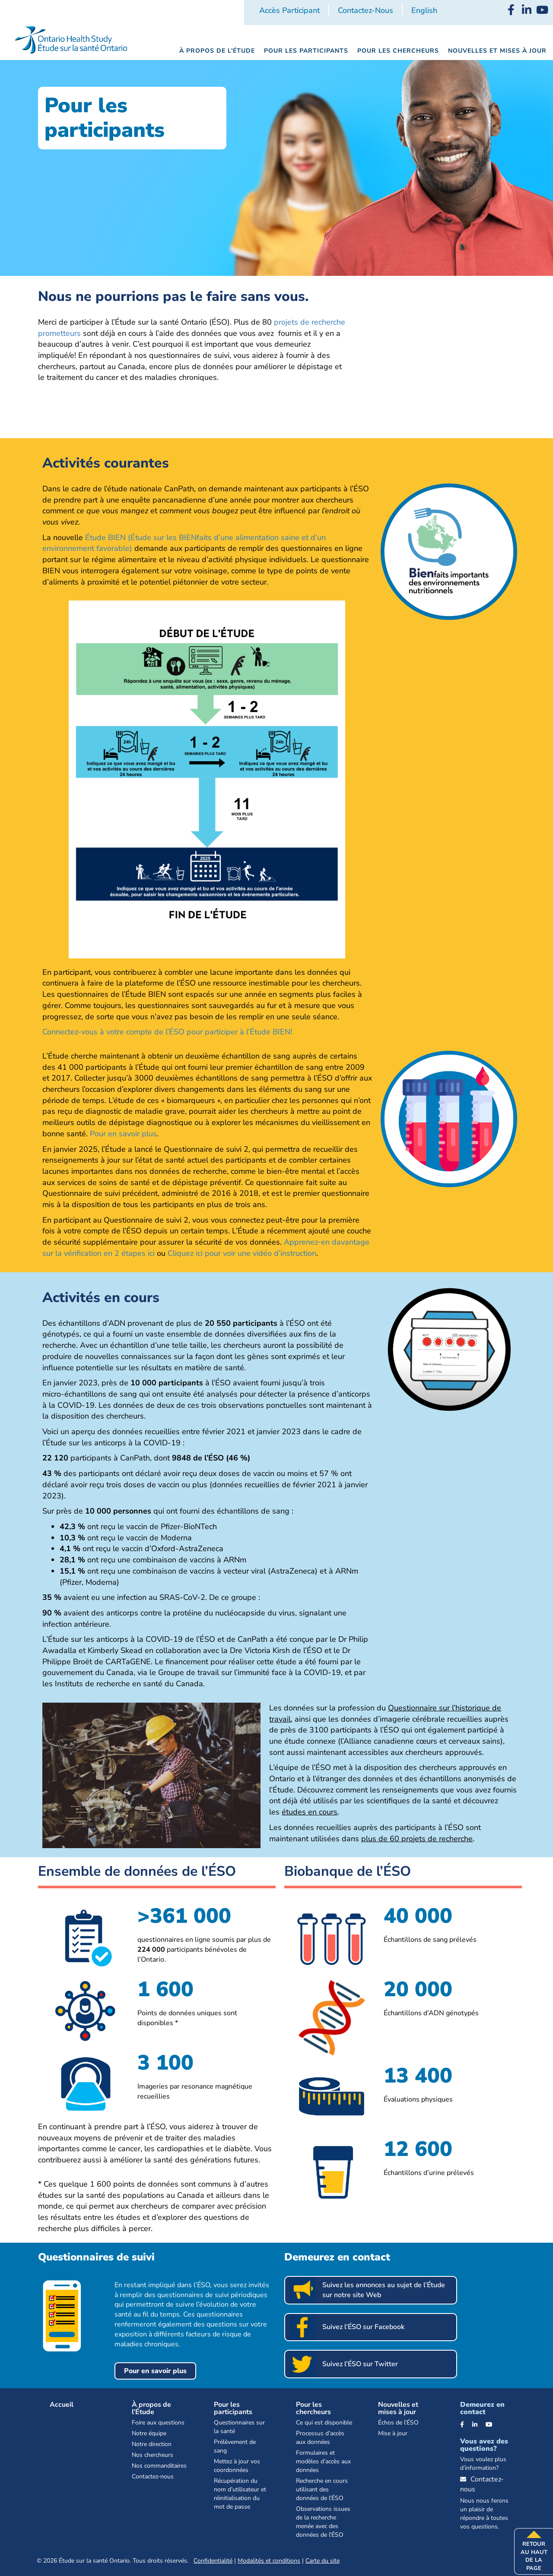 The width and height of the screenshot is (553, 2576). I want to click on Connectez-vous à votre compte de l’ÉSO pour participer à l’Étude BIEN!, so click(167, 1032).